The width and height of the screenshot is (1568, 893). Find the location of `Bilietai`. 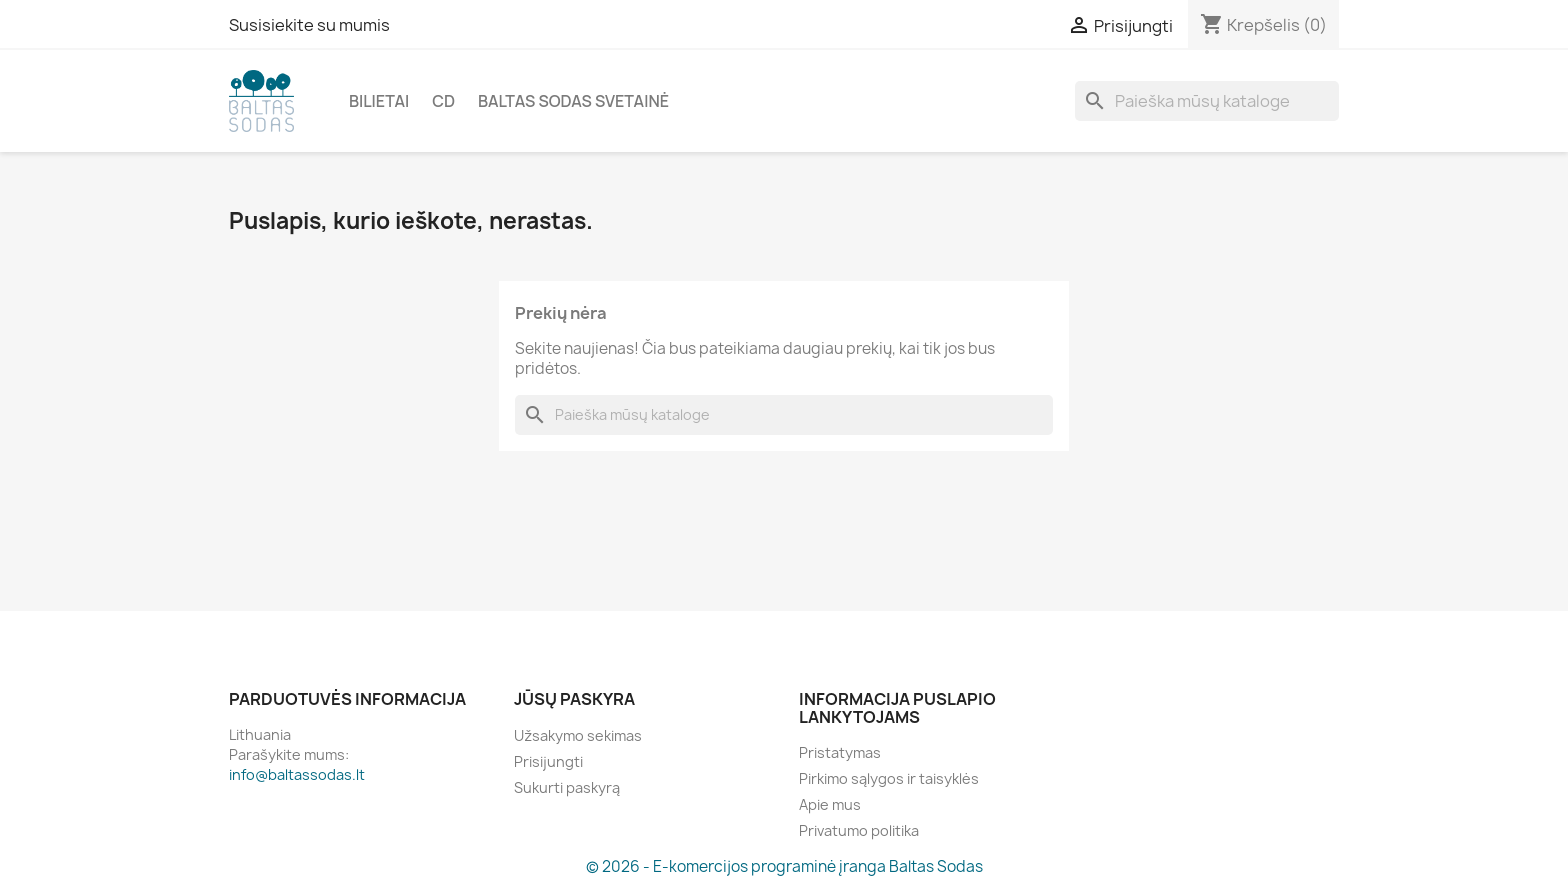

Bilietai is located at coordinates (379, 101).